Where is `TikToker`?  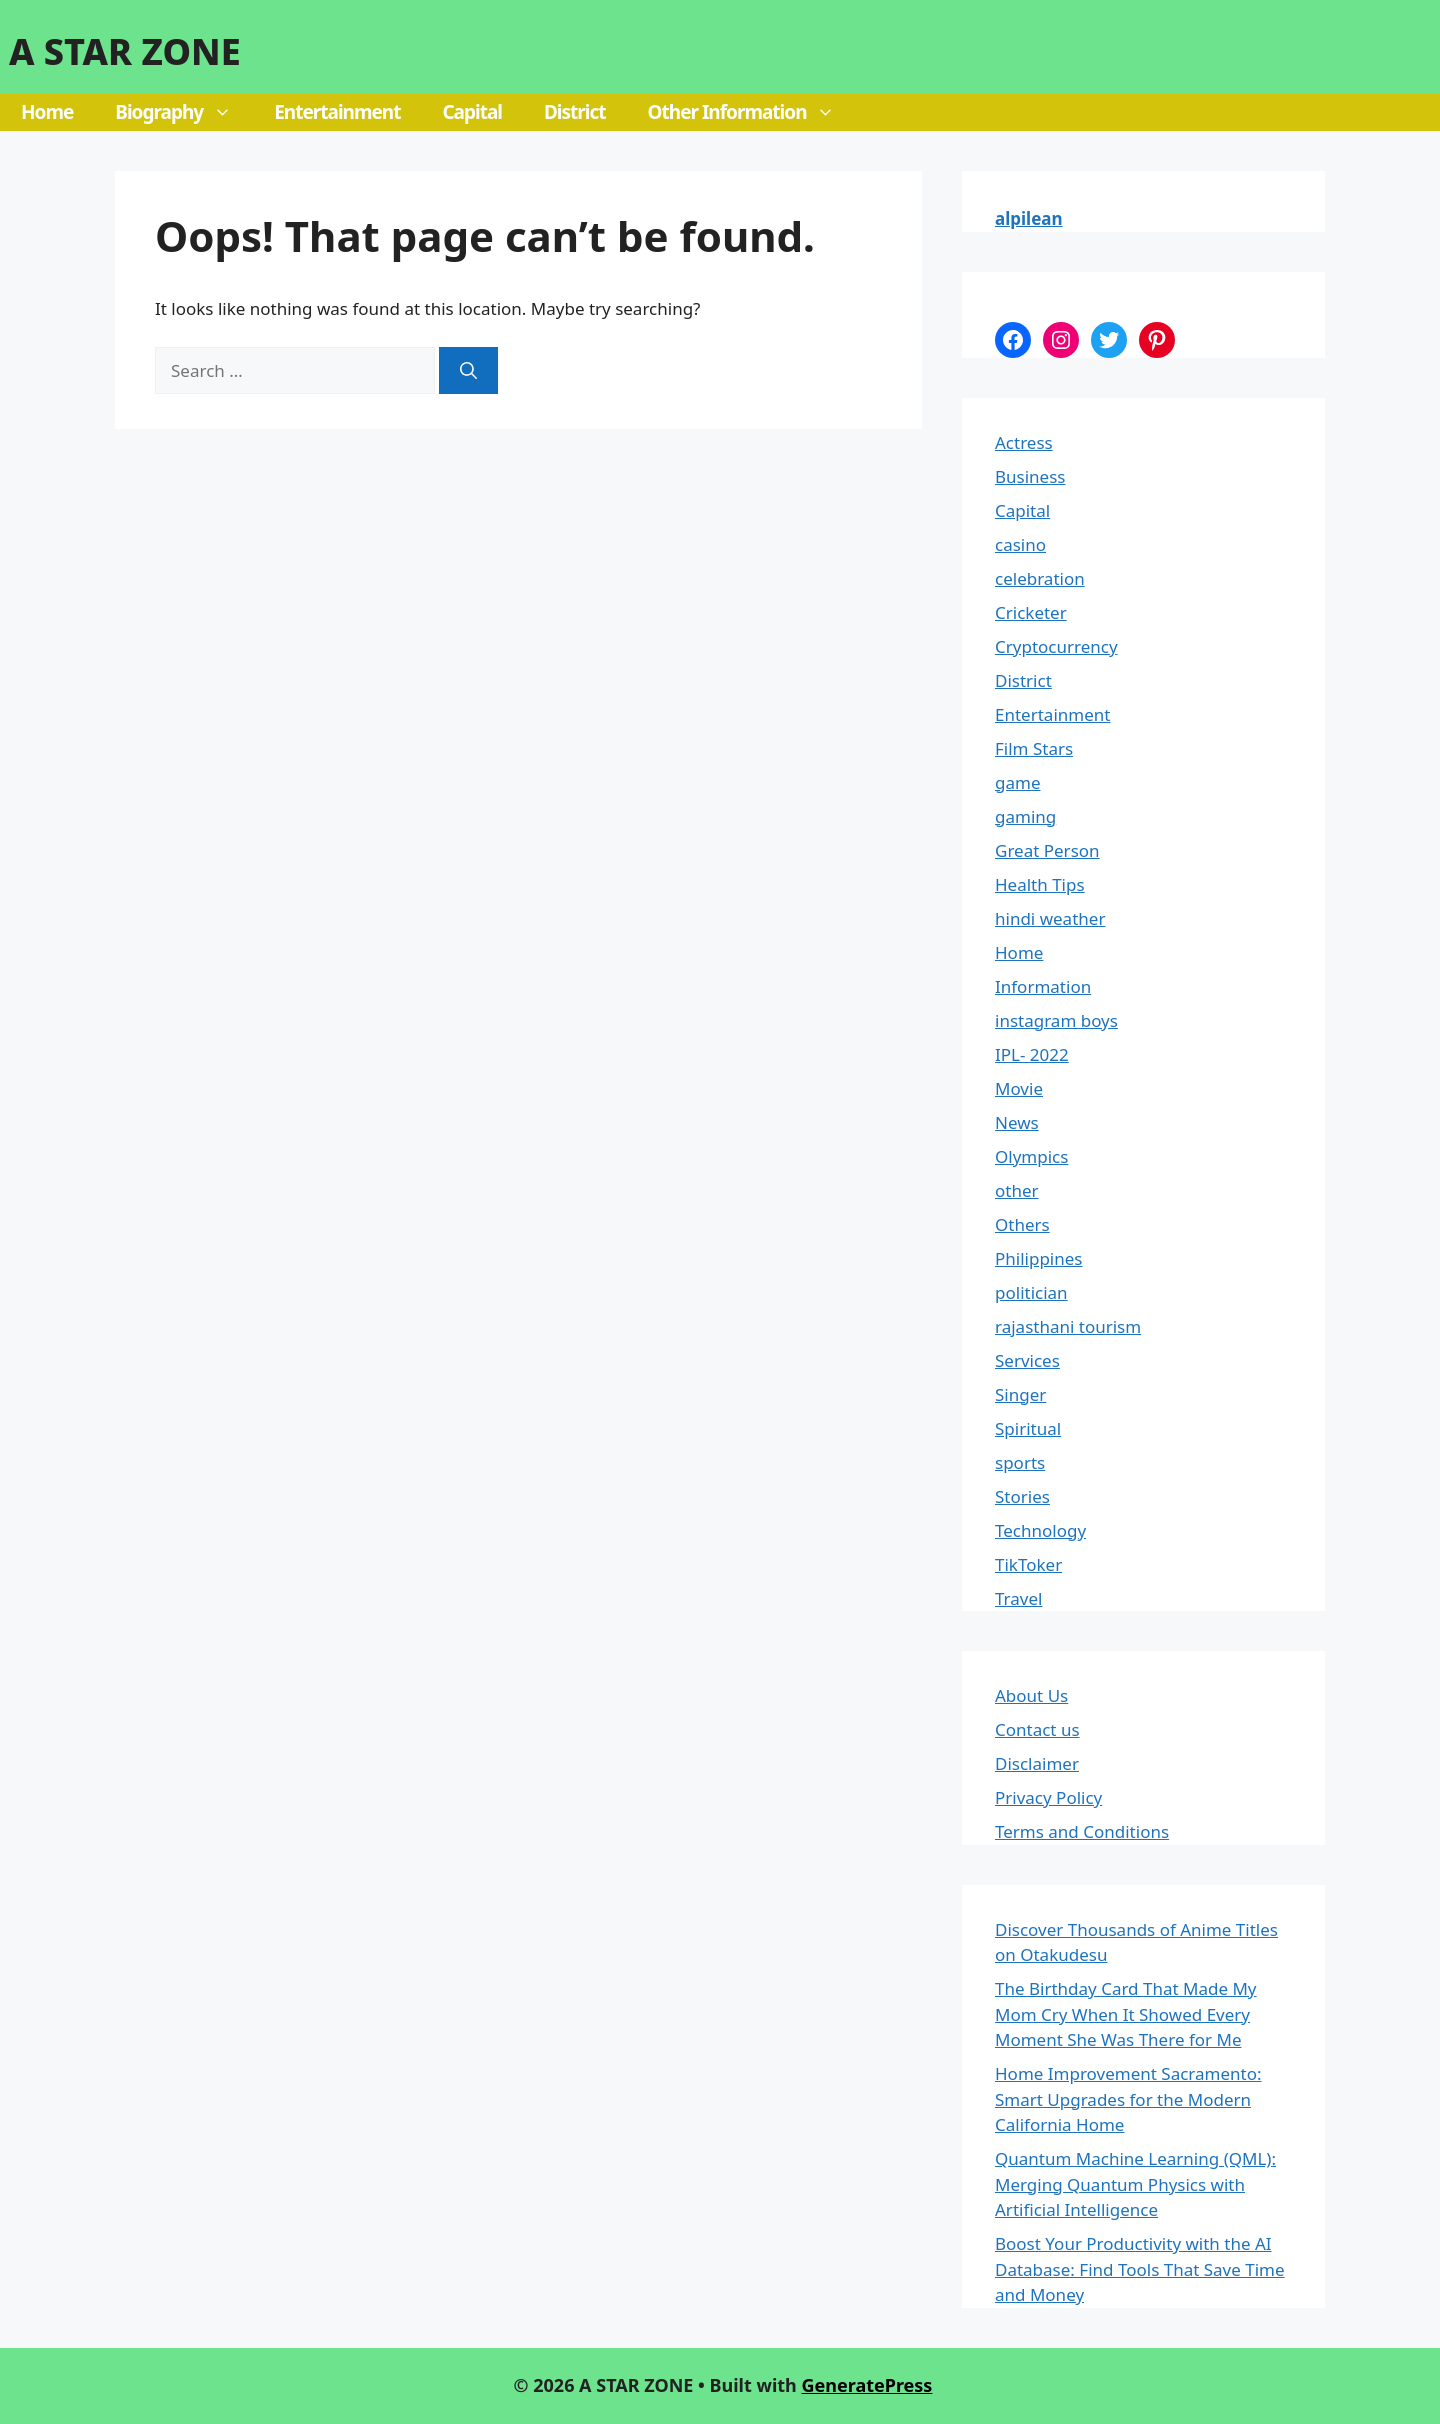 TikToker is located at coordinates (1028, 1564).